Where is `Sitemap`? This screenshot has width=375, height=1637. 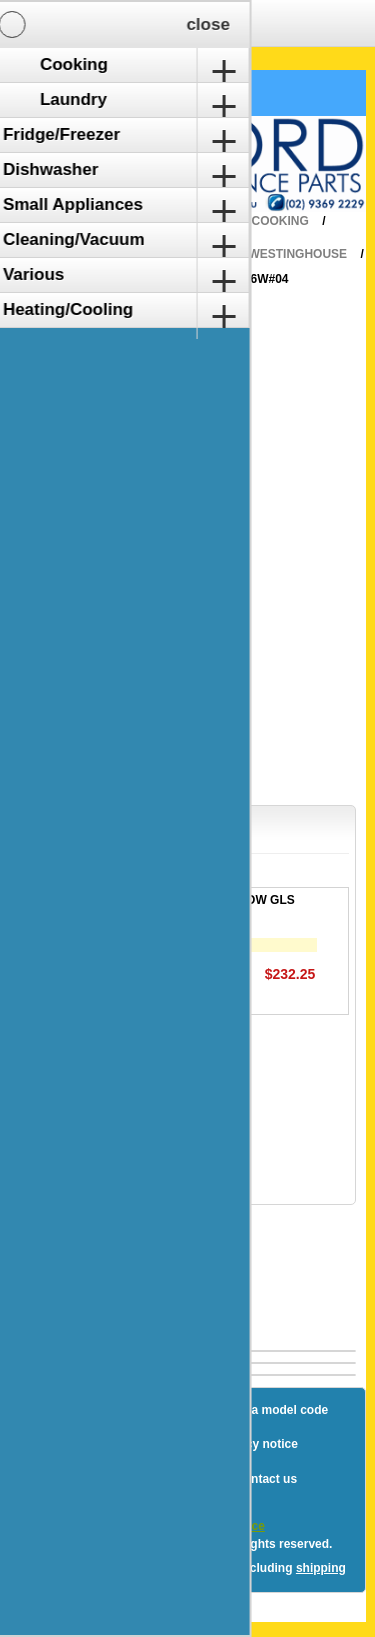
Sitemap is located at coordinates (128, 1410).